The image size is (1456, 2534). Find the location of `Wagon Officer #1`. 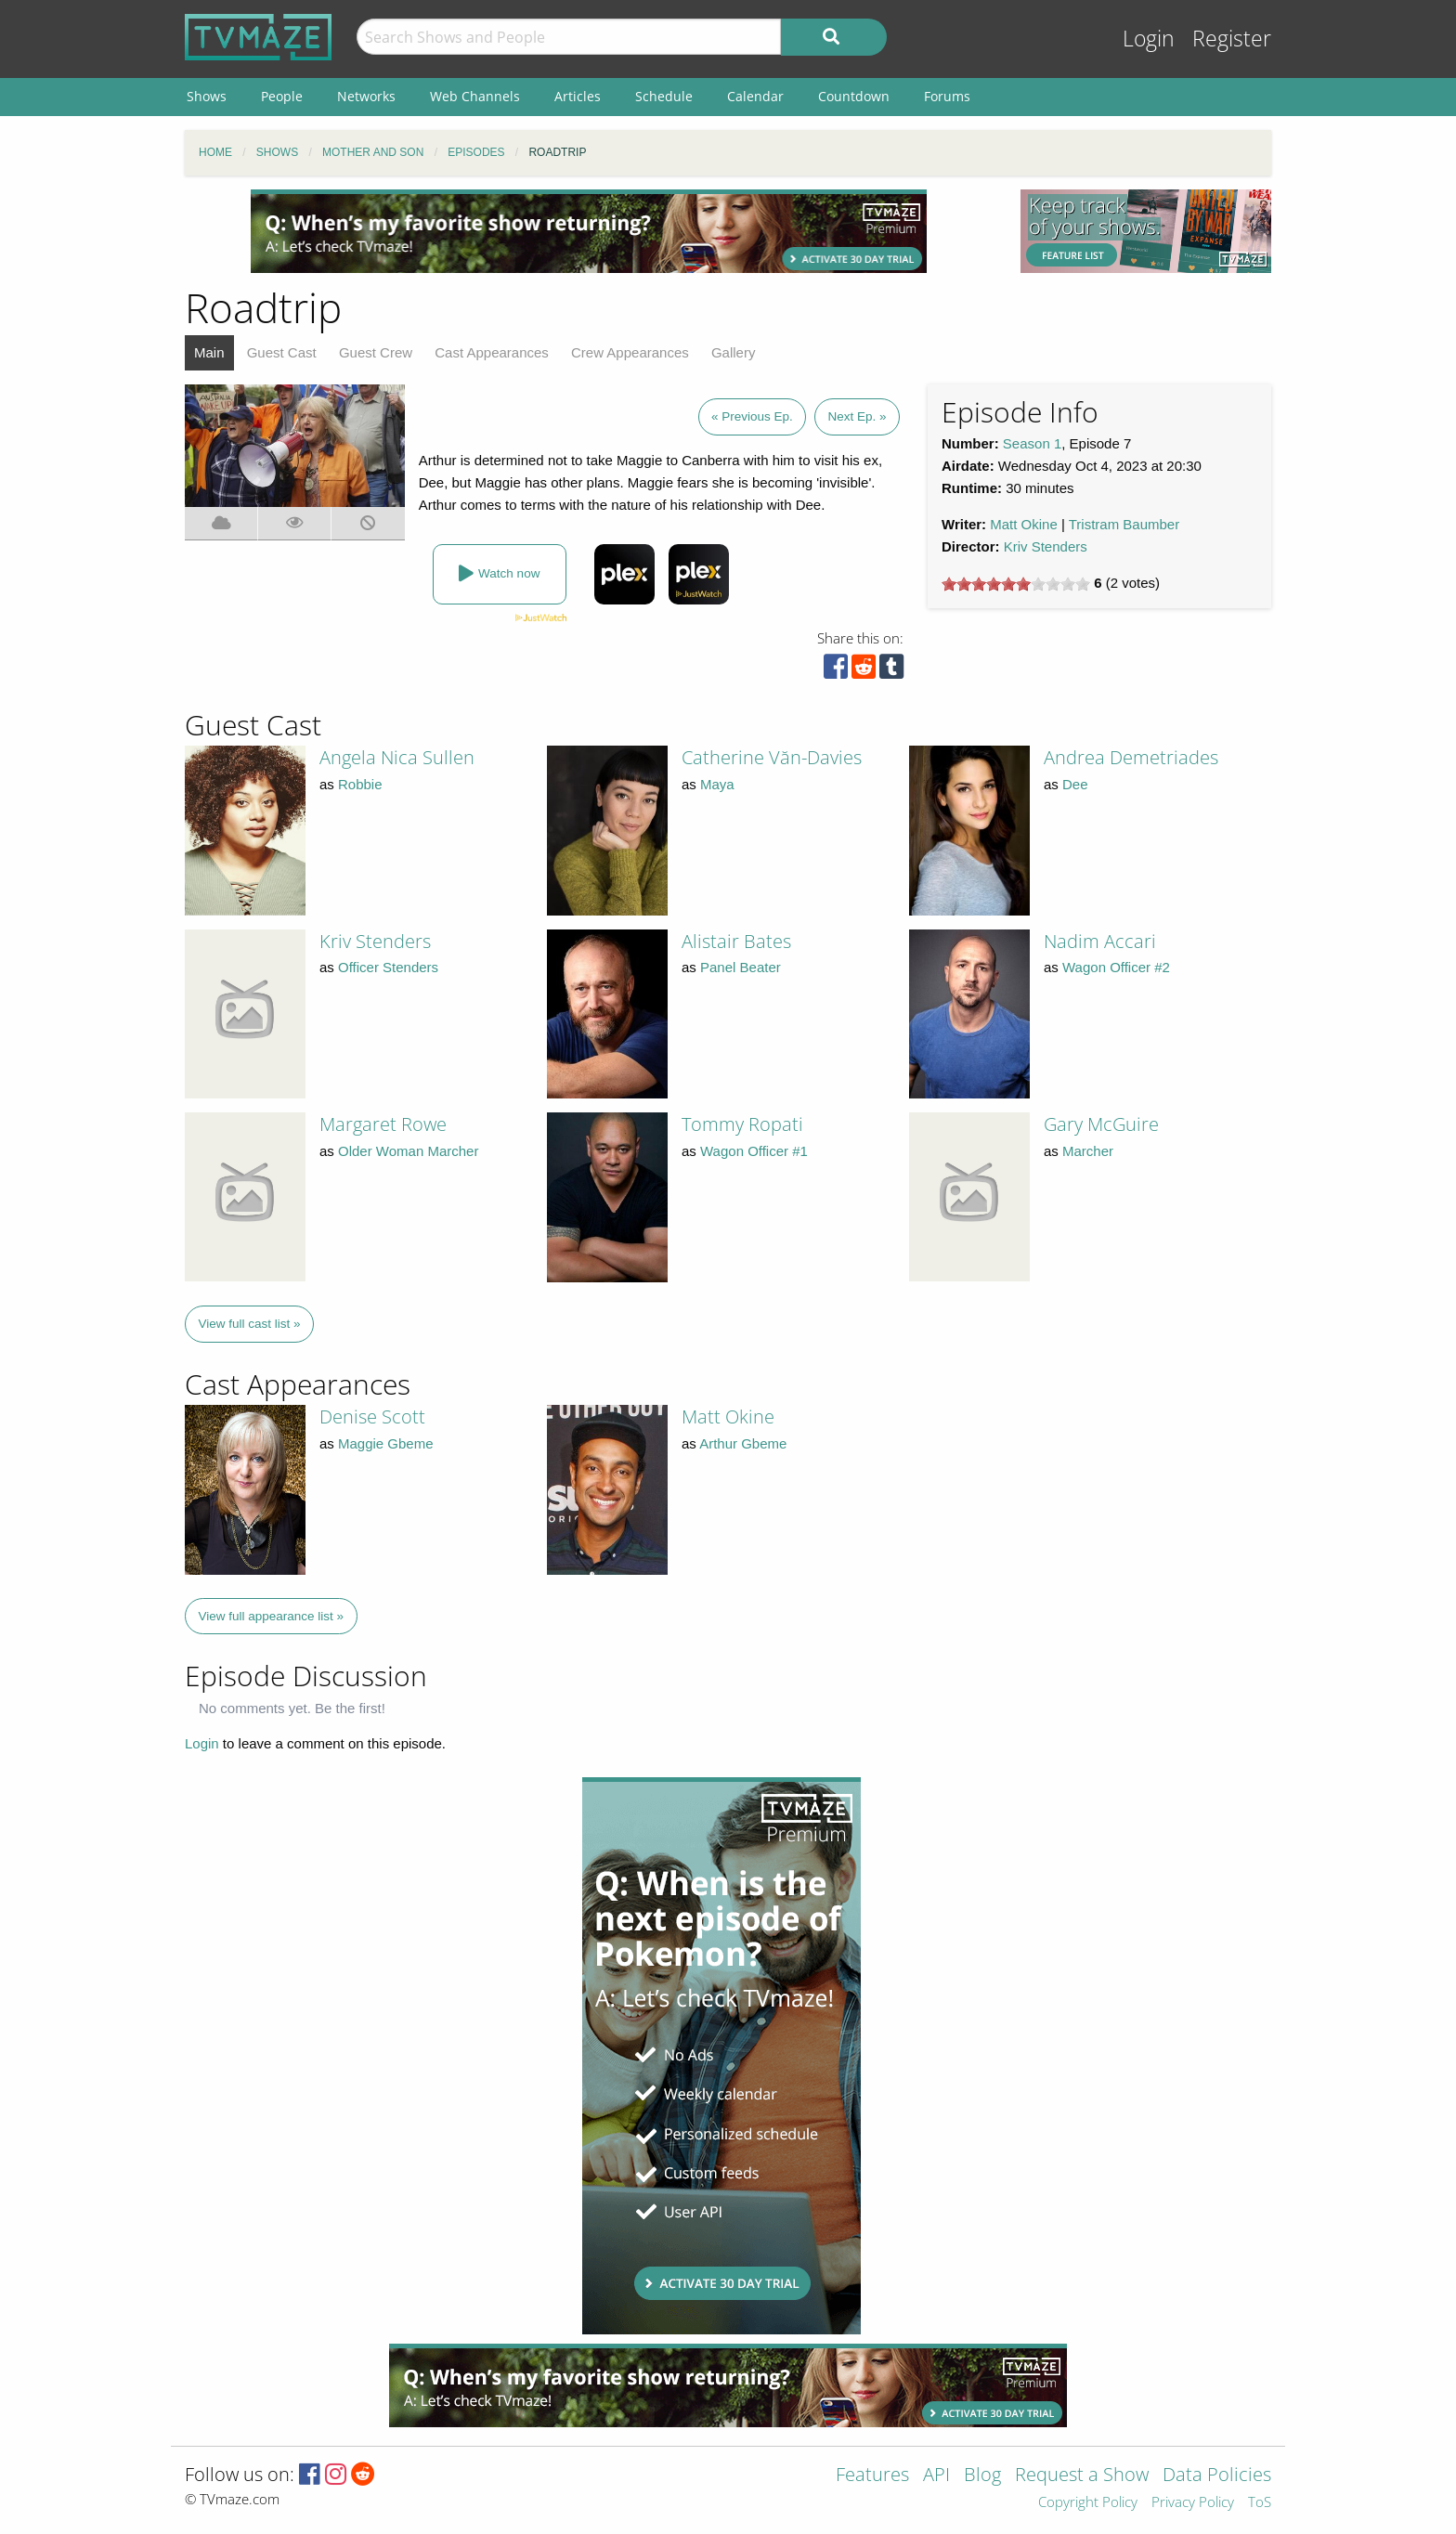

Wagon Officer #1 is located at coordinates (754, 1151).